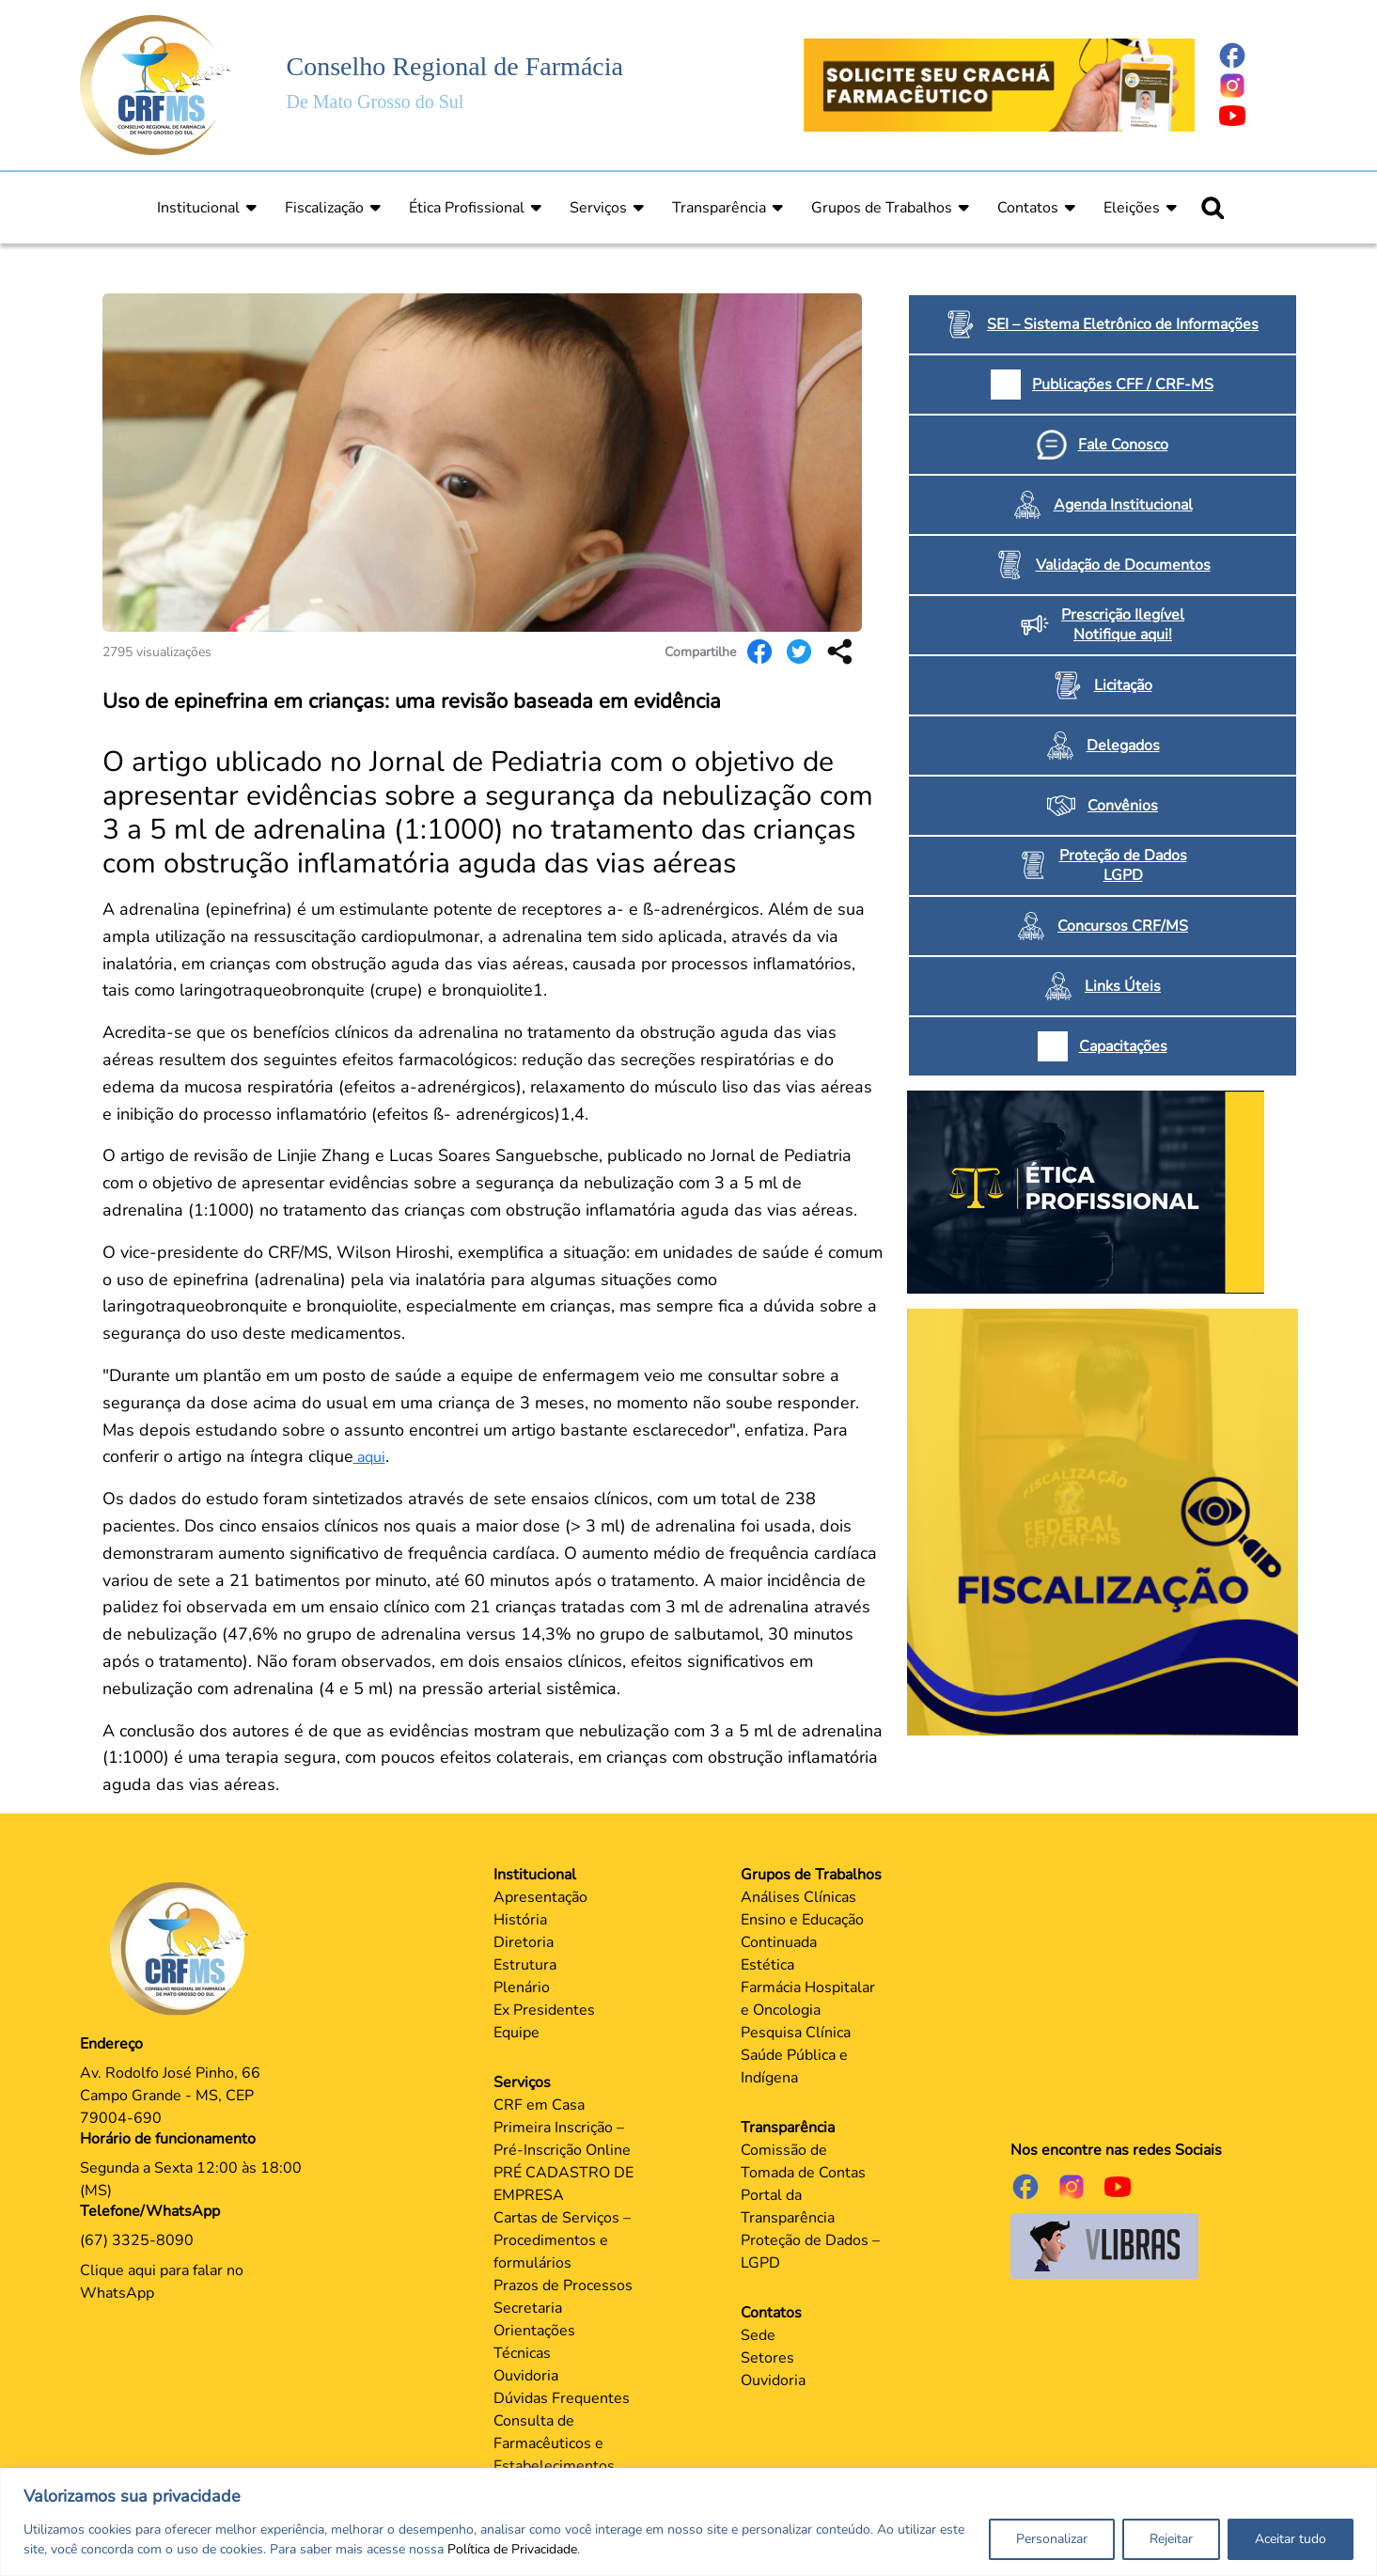 The height and width of the screenshot is (2576, 1377). Describe the element at coordinates (758, 2335) in the screenshot. I see `Sede` at that location.